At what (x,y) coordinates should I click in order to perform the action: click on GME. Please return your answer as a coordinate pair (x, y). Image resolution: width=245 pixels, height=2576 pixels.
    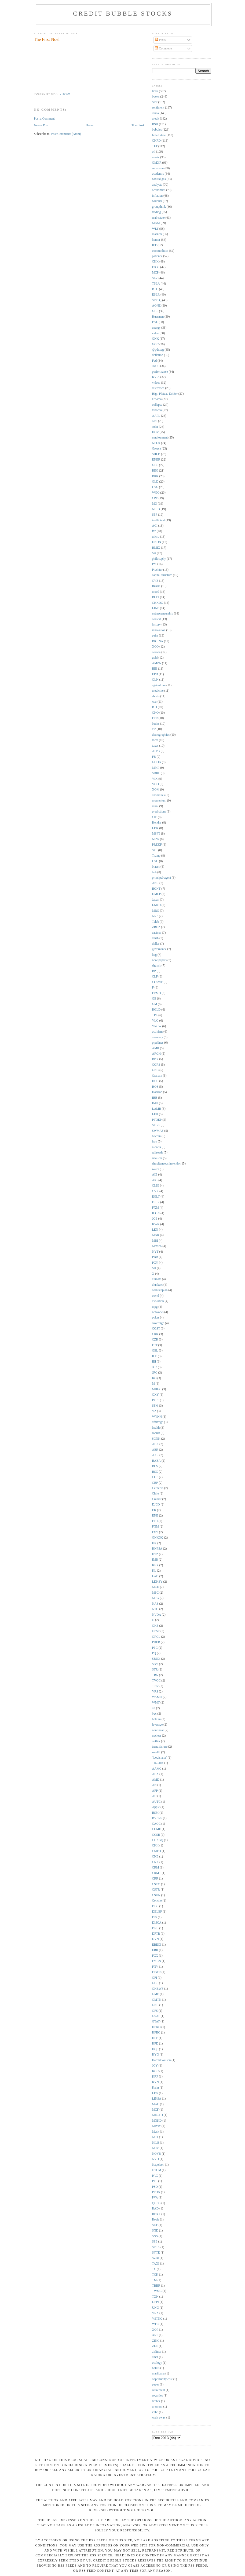
    Looking at the image, I should click on (155, 1994).